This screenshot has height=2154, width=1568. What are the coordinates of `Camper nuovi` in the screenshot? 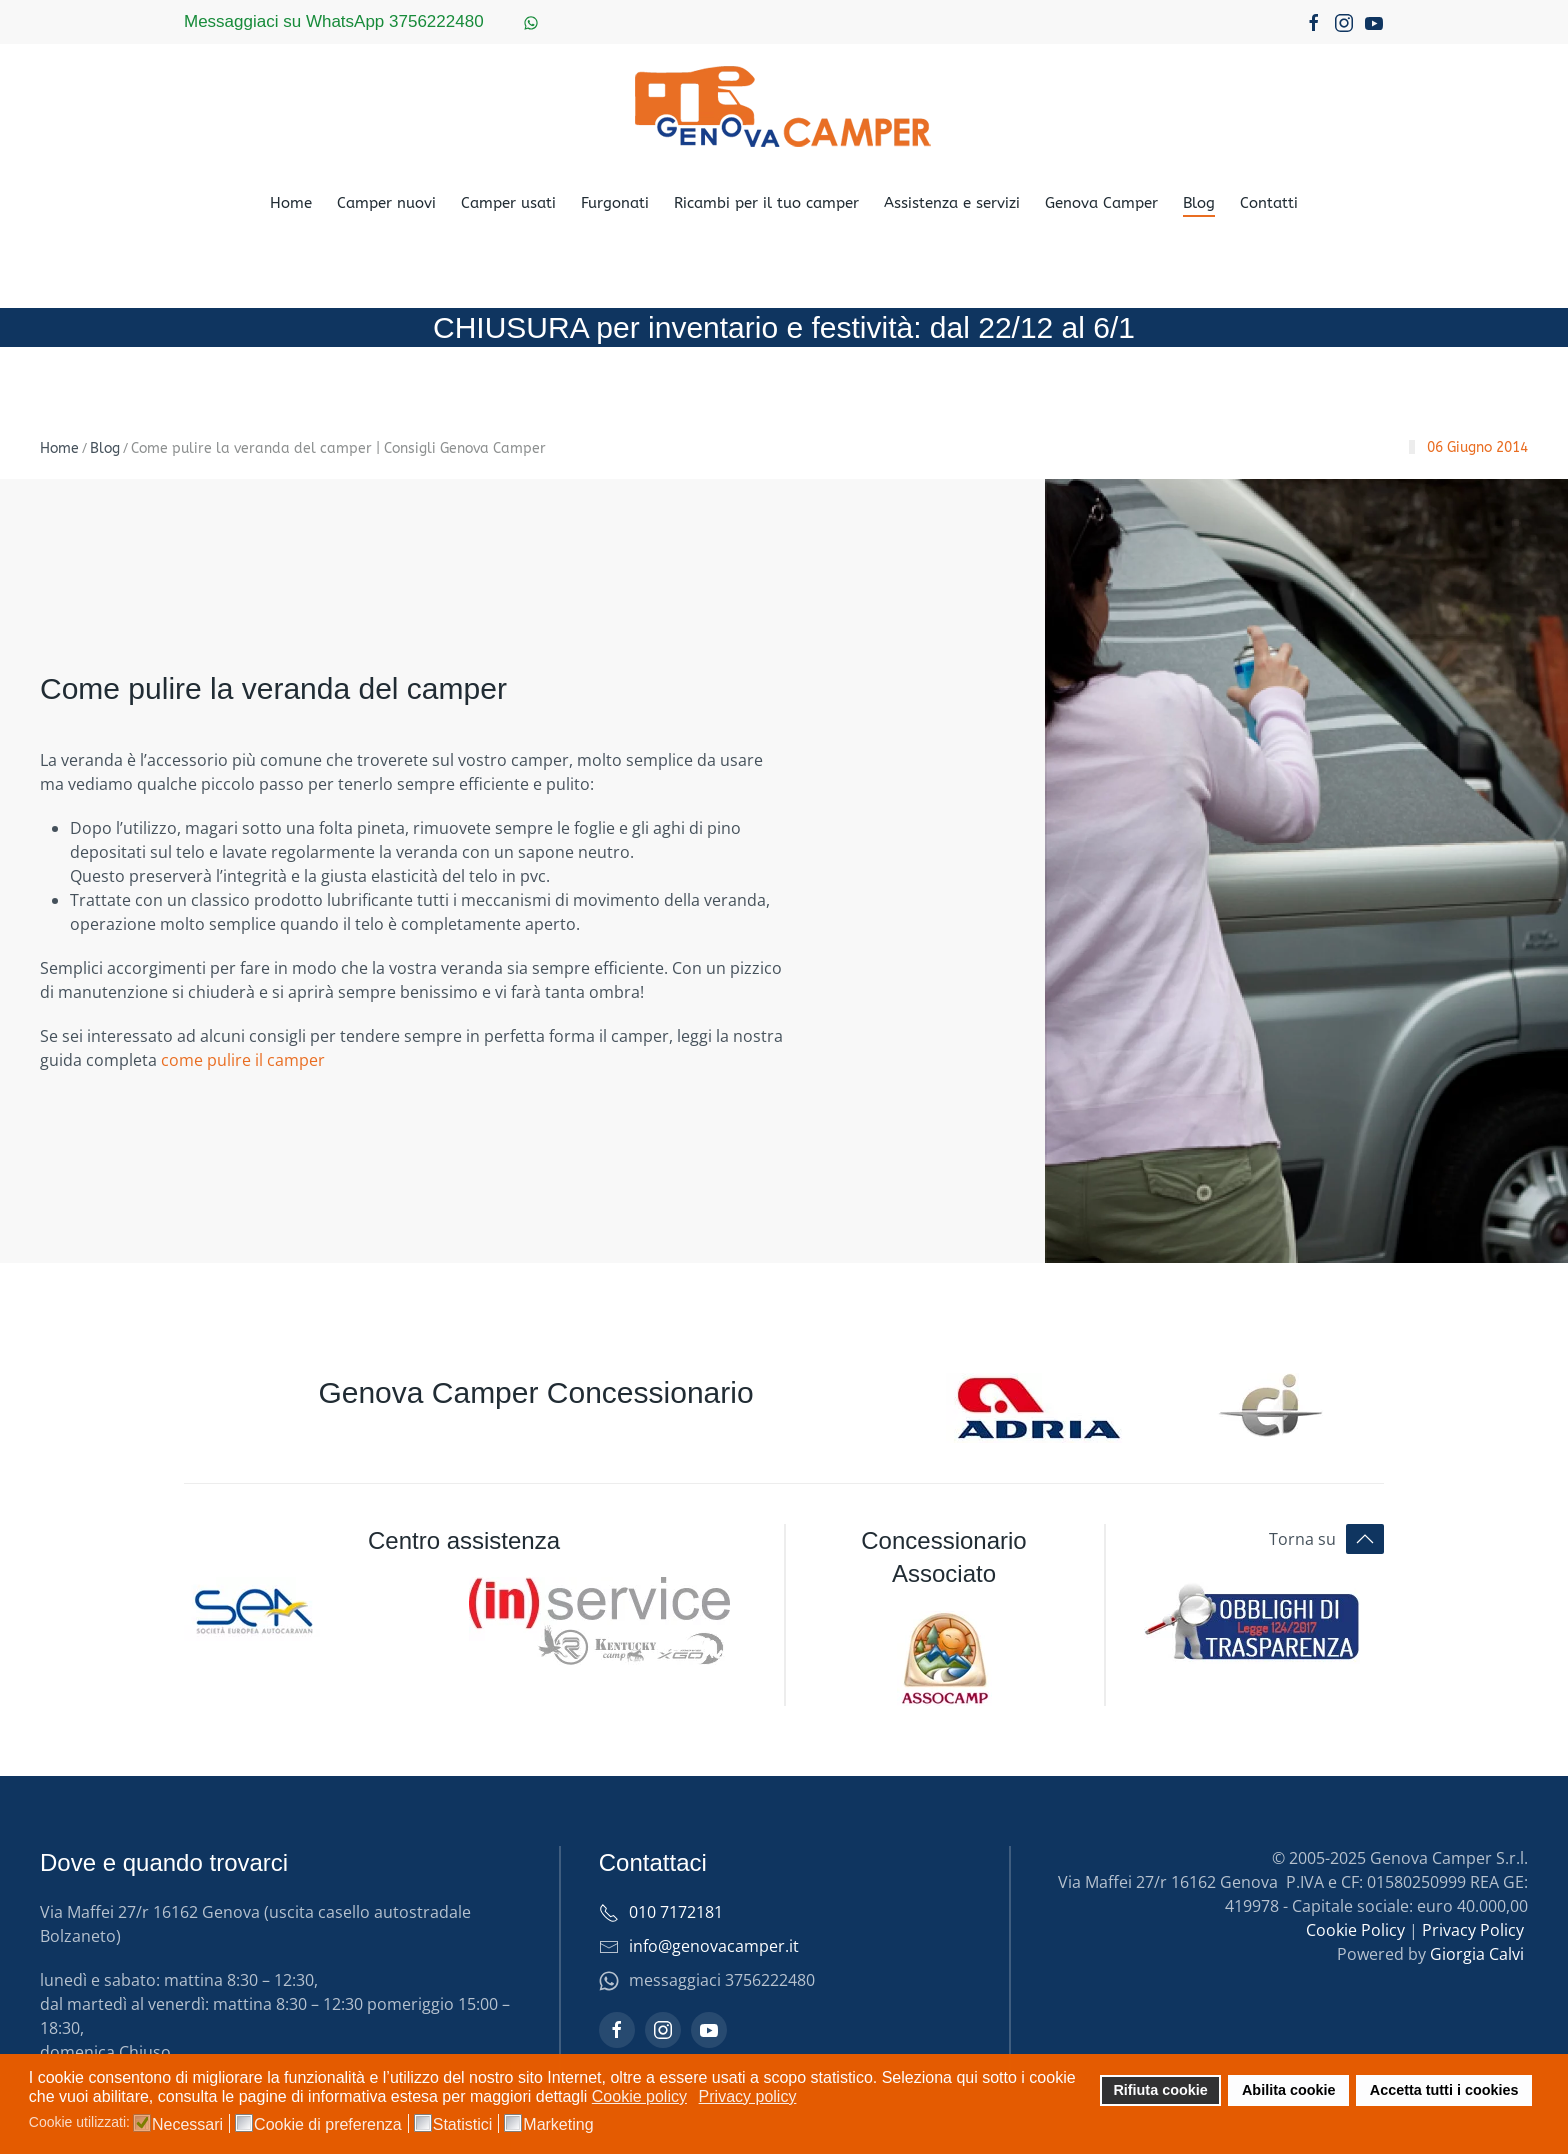 It's located at (386, 203).